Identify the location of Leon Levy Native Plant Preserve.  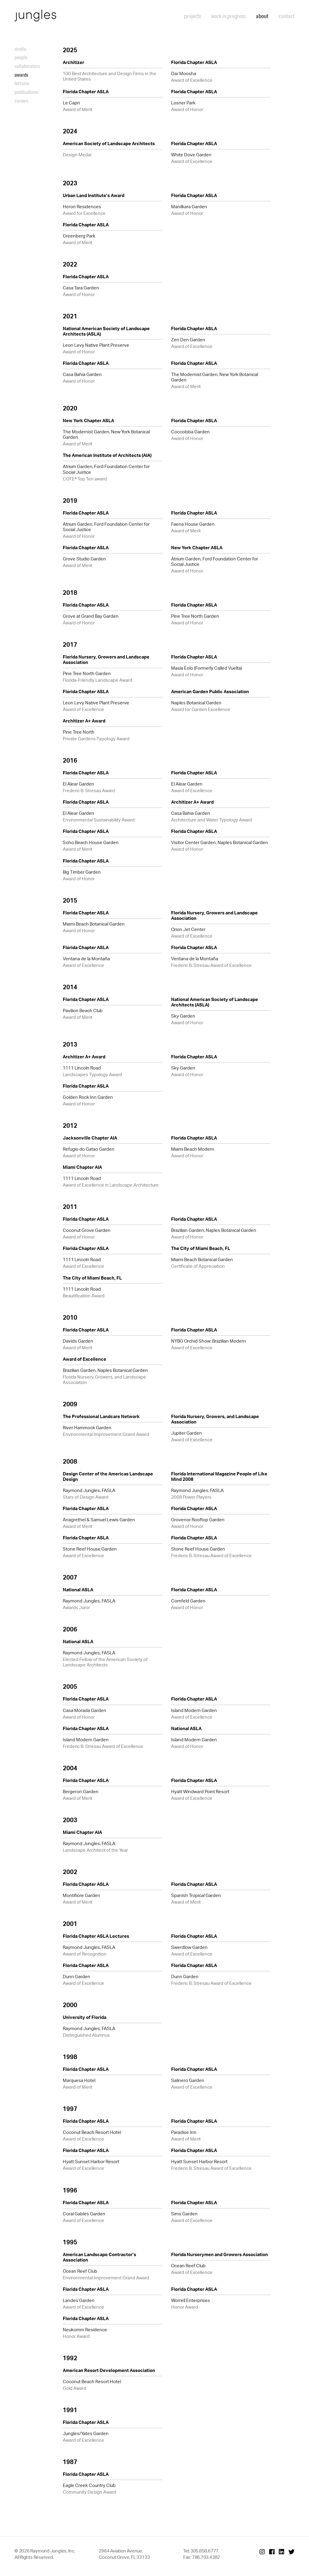
(96, 345).